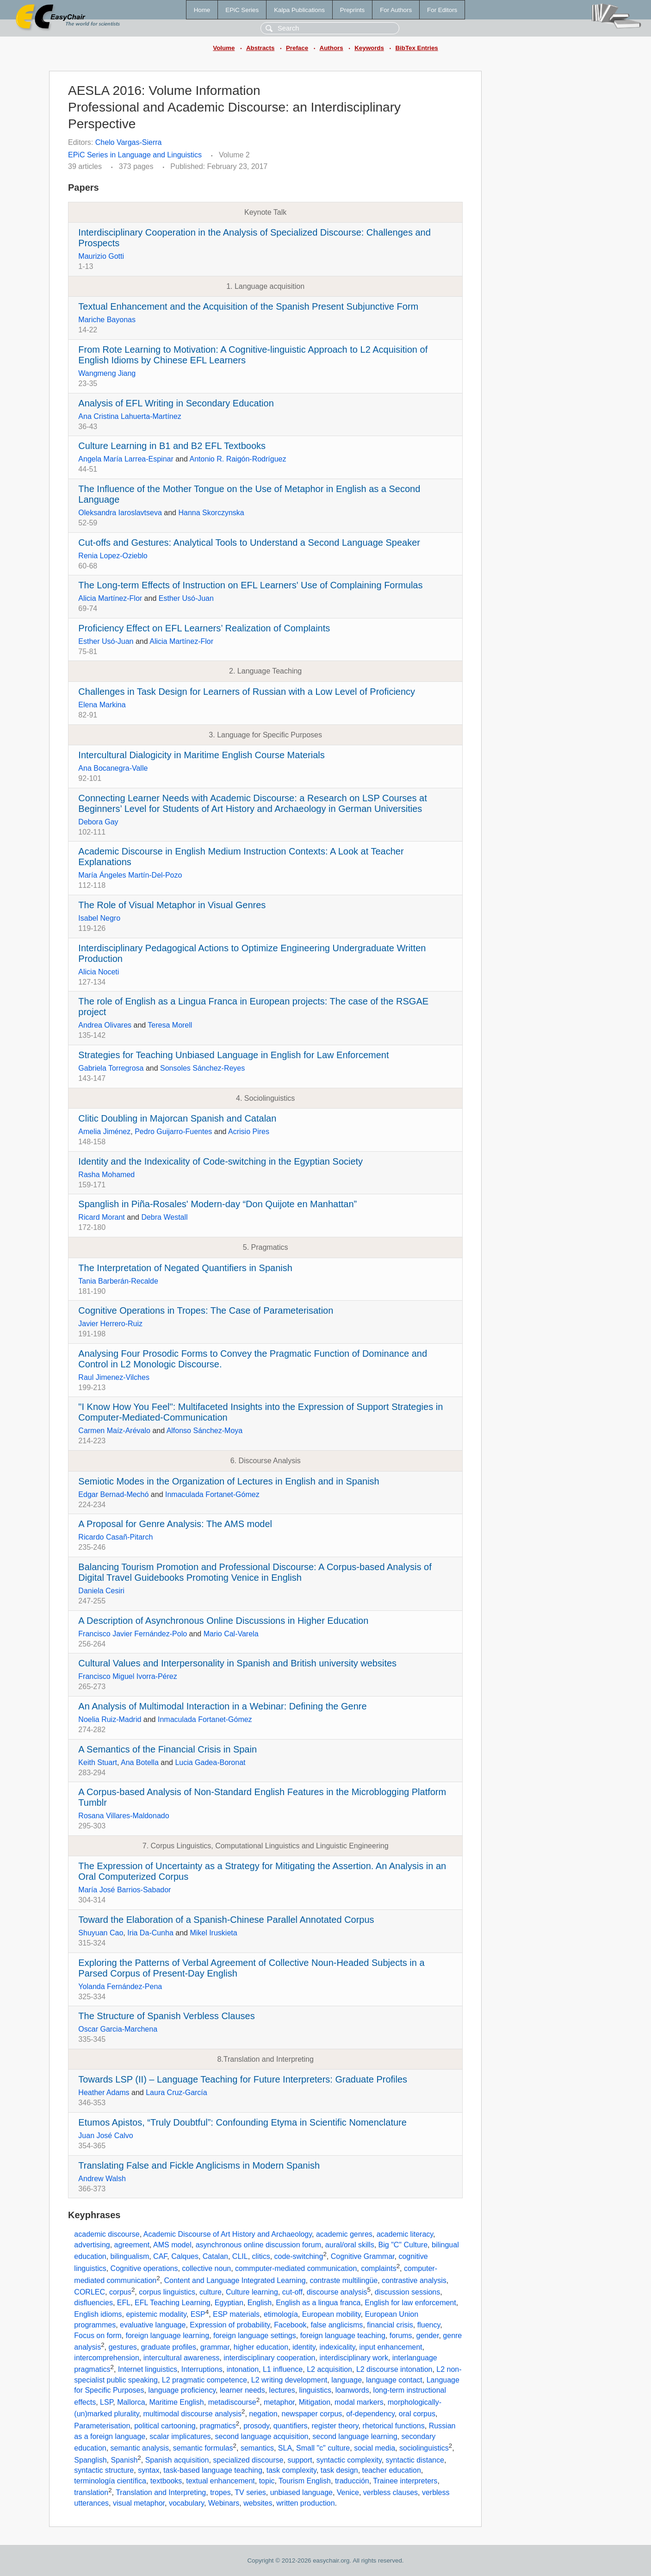 This screenshot has height=2576, width=651. Describe the element at coordinates (144, 2268) in the screenshot. I see `Cognitive operations` at that location.